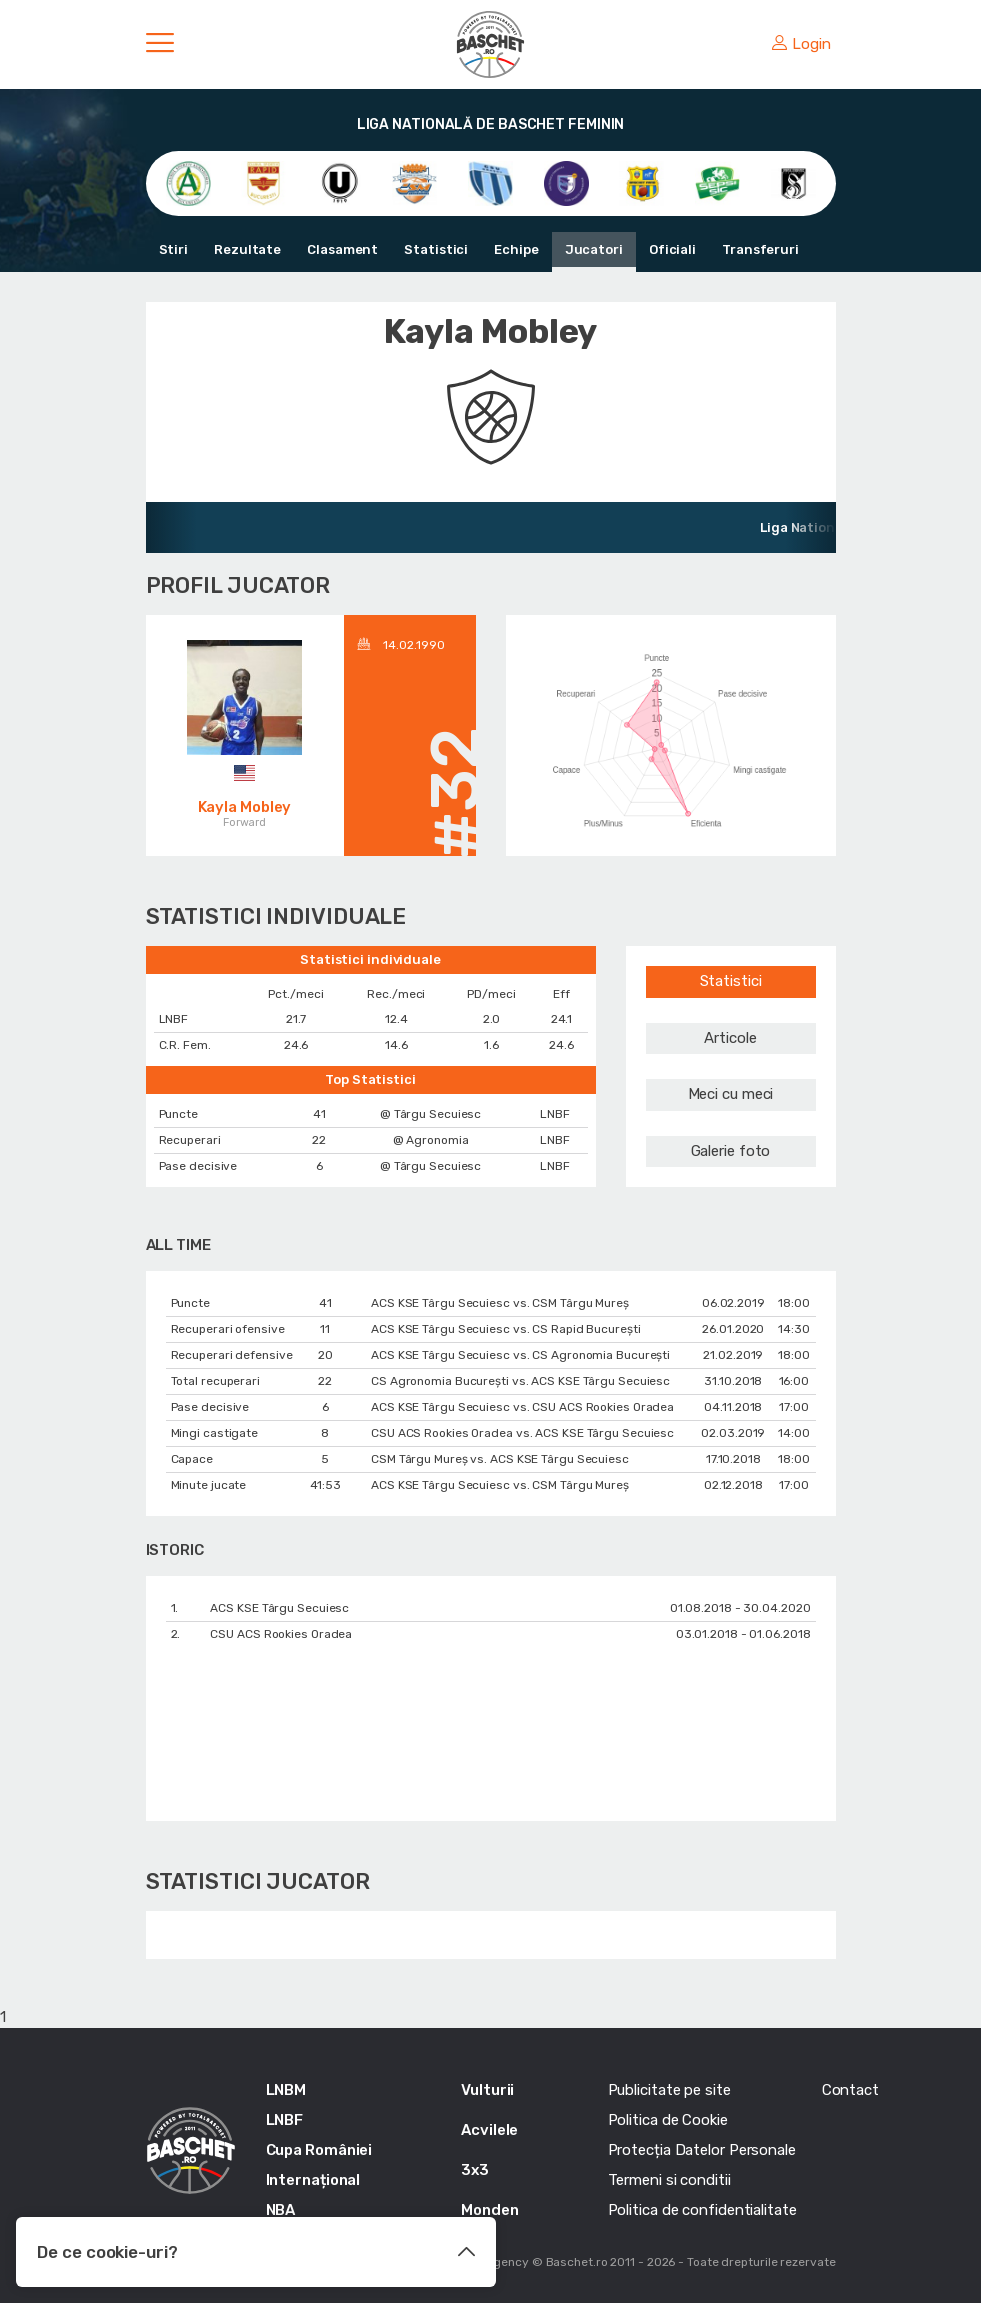 The width and height of the screenshot is (981, 2303). What do you see at coordinates (506, 1329) in the screenshot?
I see `ACS KSE Târgu Secuiesc vs. CS Rapid București` at bounding box center [506, 1329].